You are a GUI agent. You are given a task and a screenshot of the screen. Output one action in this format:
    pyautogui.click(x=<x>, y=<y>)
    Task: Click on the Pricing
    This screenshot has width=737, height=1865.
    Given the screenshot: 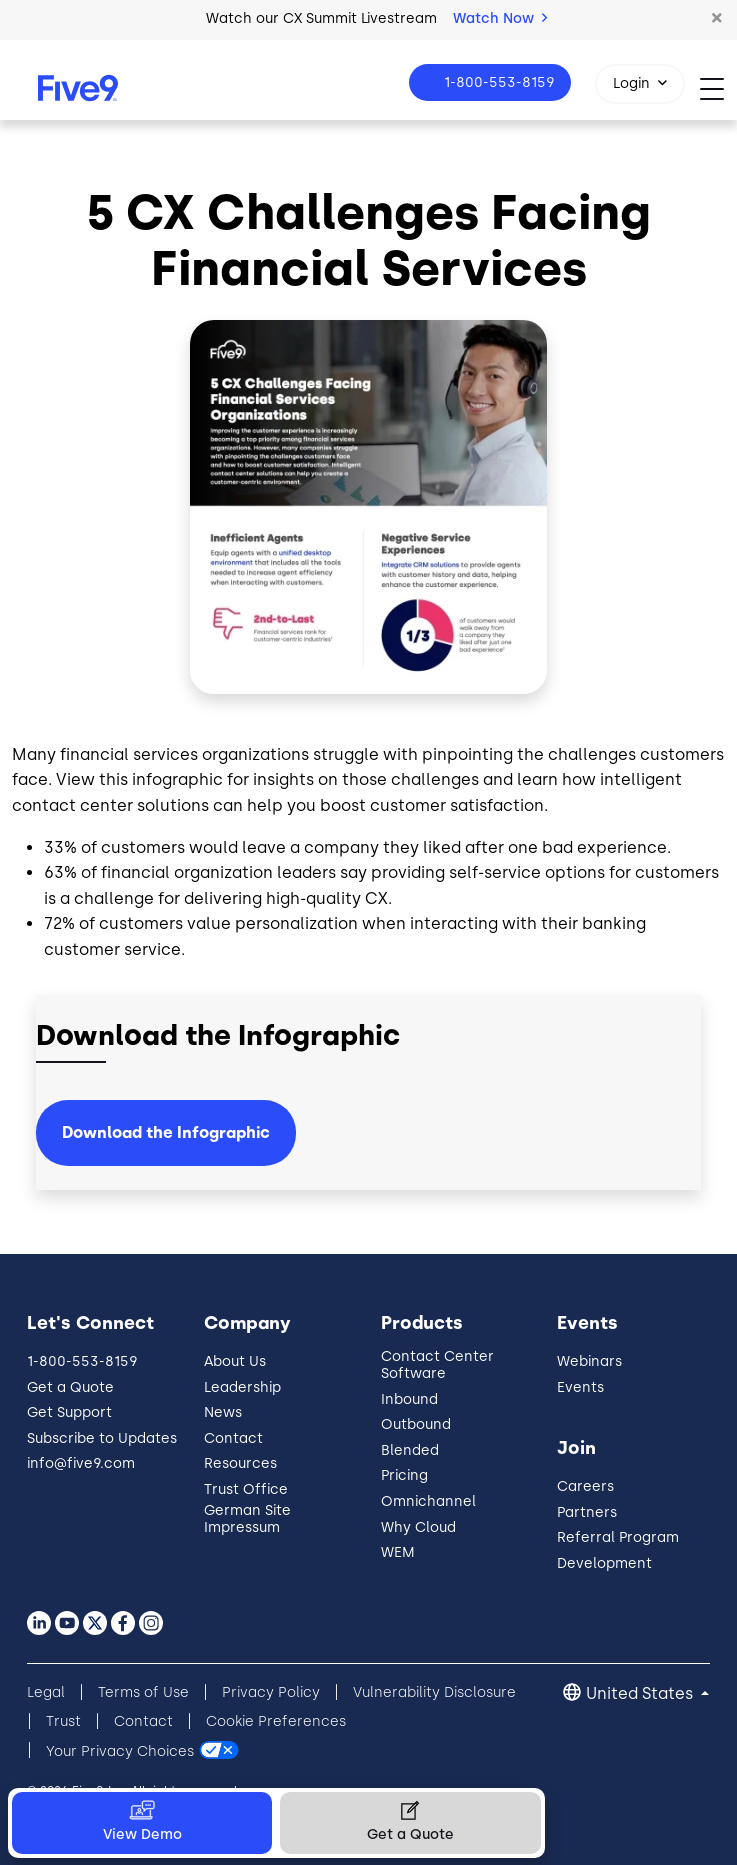 What is the action you would take?
    pyautogui.click(x=404, y=1475)
    